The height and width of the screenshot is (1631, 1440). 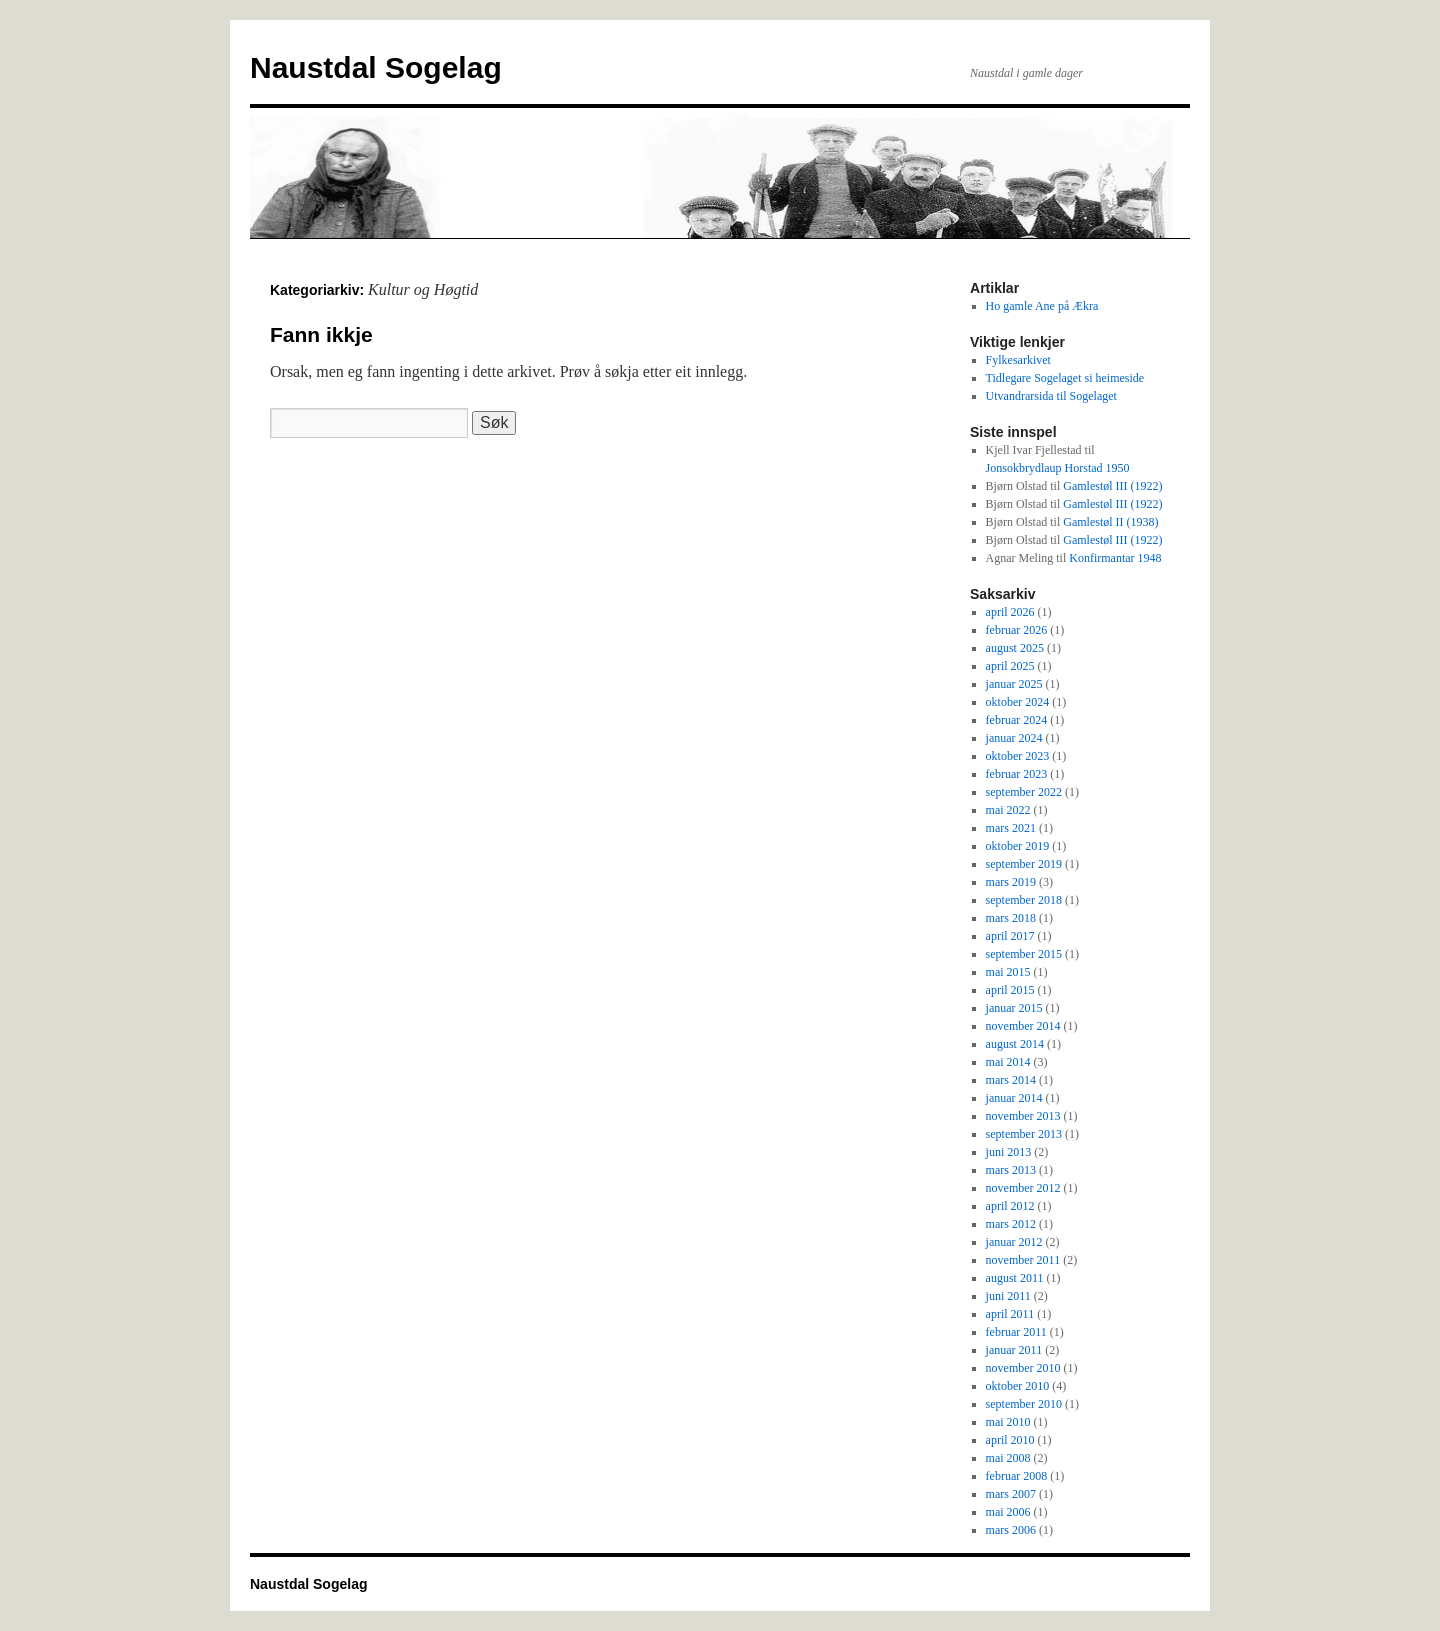 What do you see at coordinates (1011, 882) in the screenshot?
I see `mars 2019` at bounding box center [1011, 882].